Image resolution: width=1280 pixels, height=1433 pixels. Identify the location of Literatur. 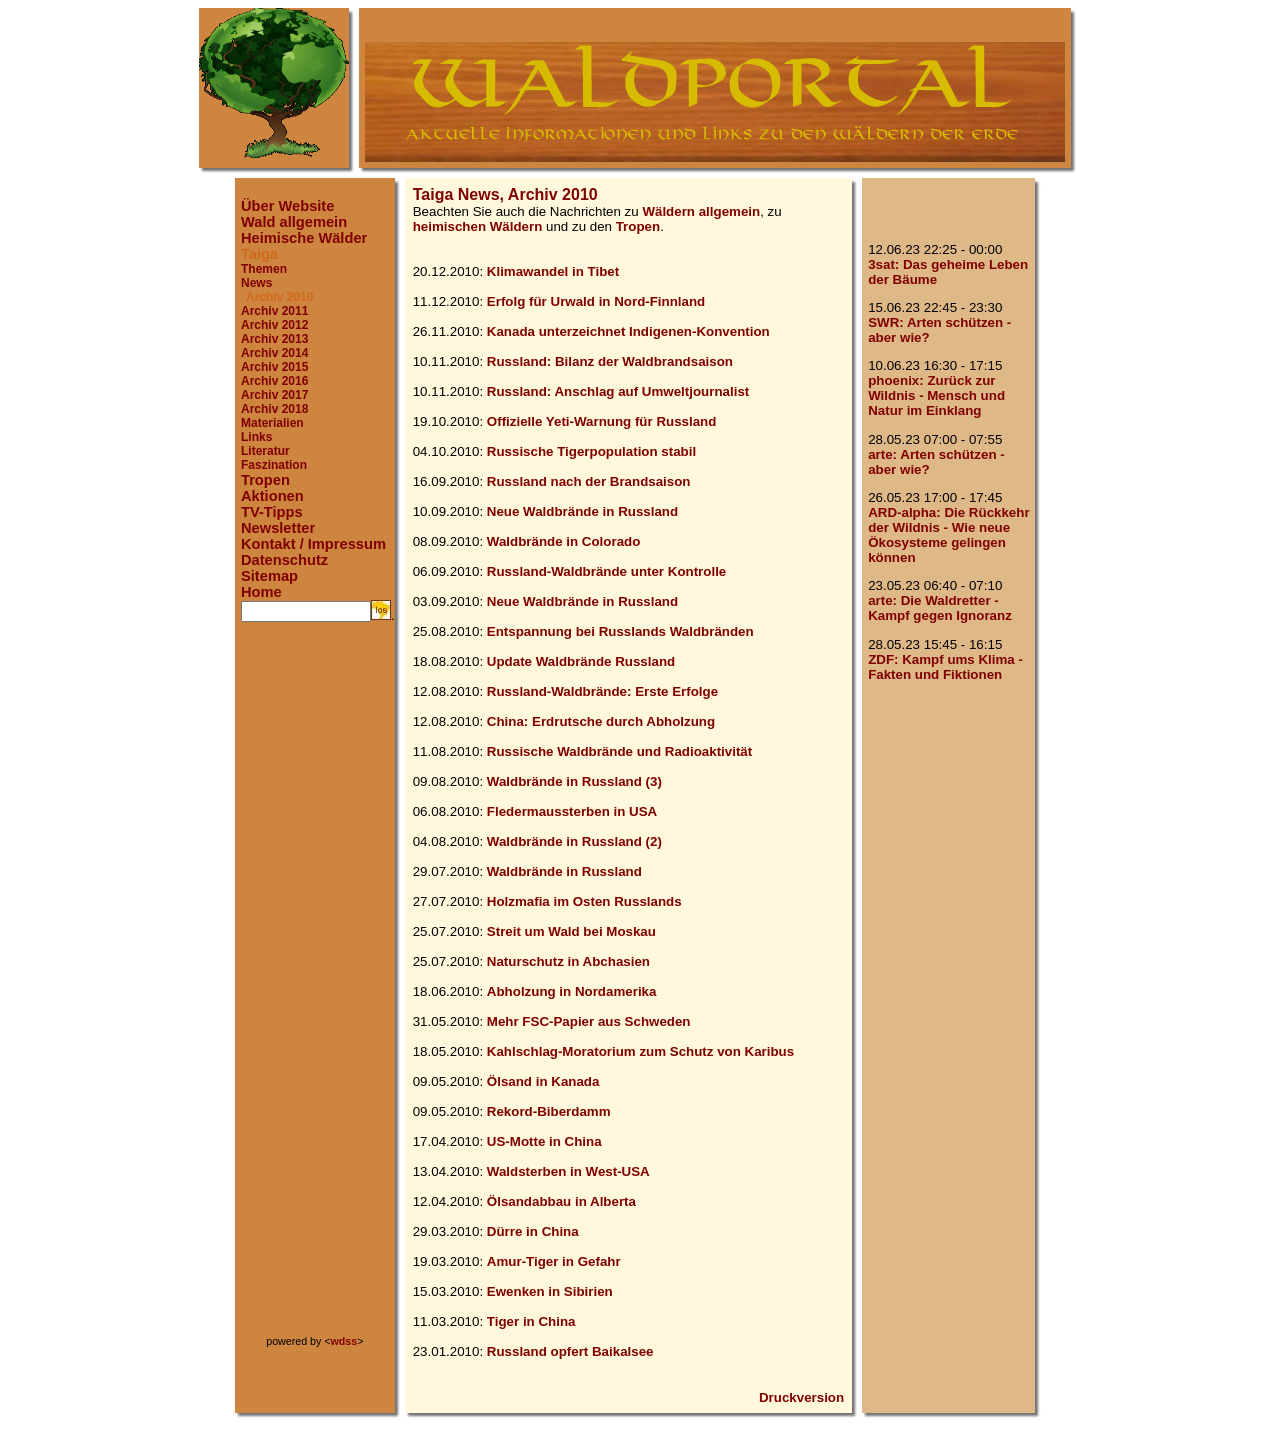
(265, 451).